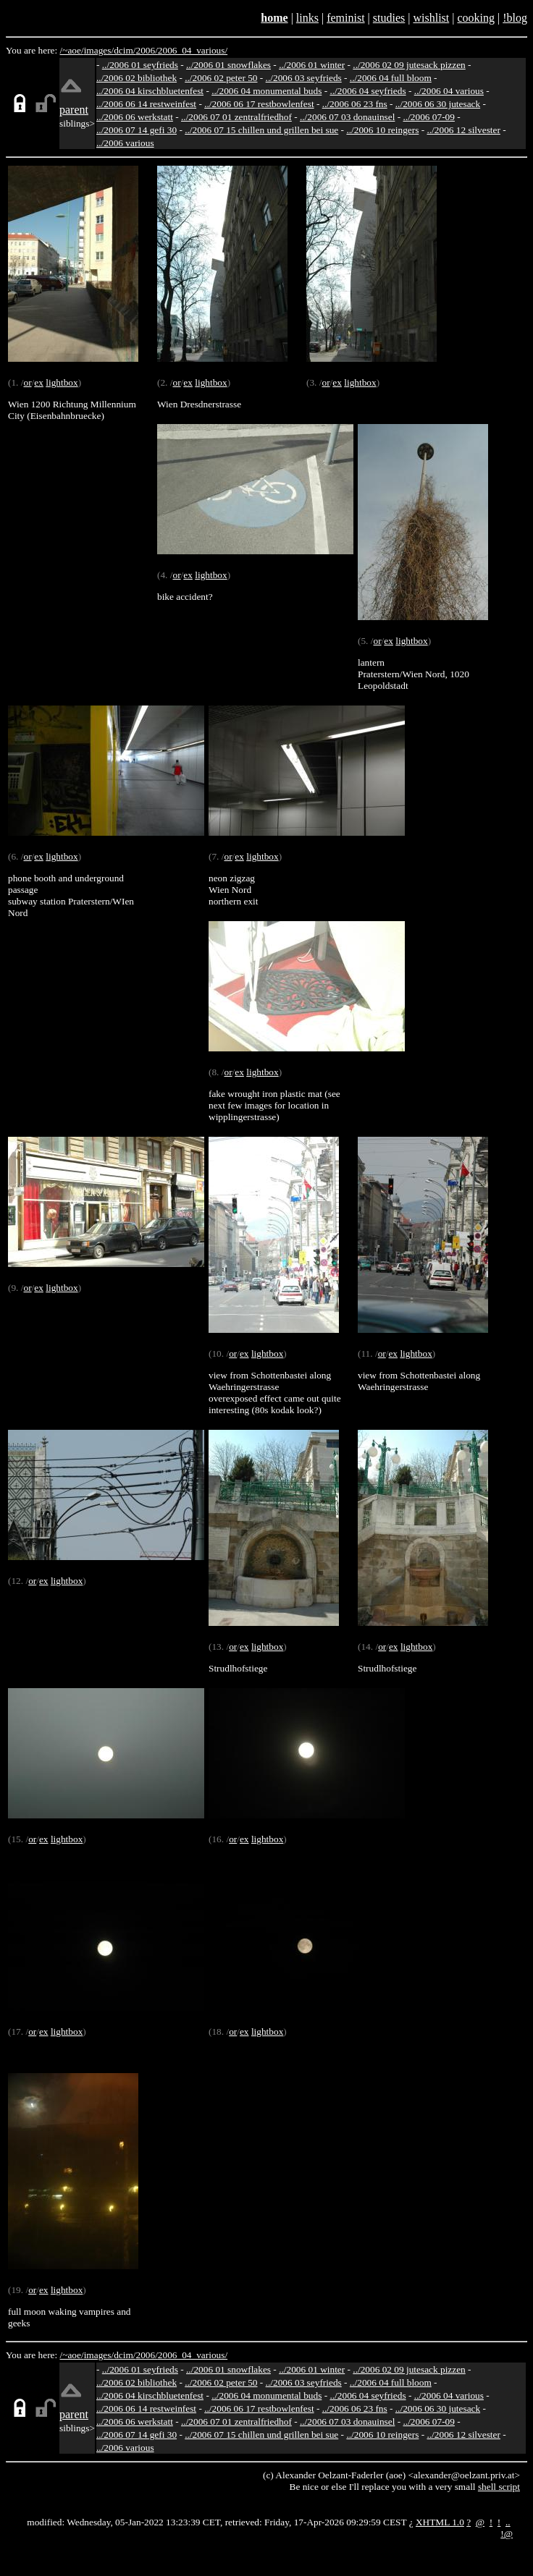 This screenshot has width=533, height=2576. I want to click on ../2006 07-09, so click(428, 116).